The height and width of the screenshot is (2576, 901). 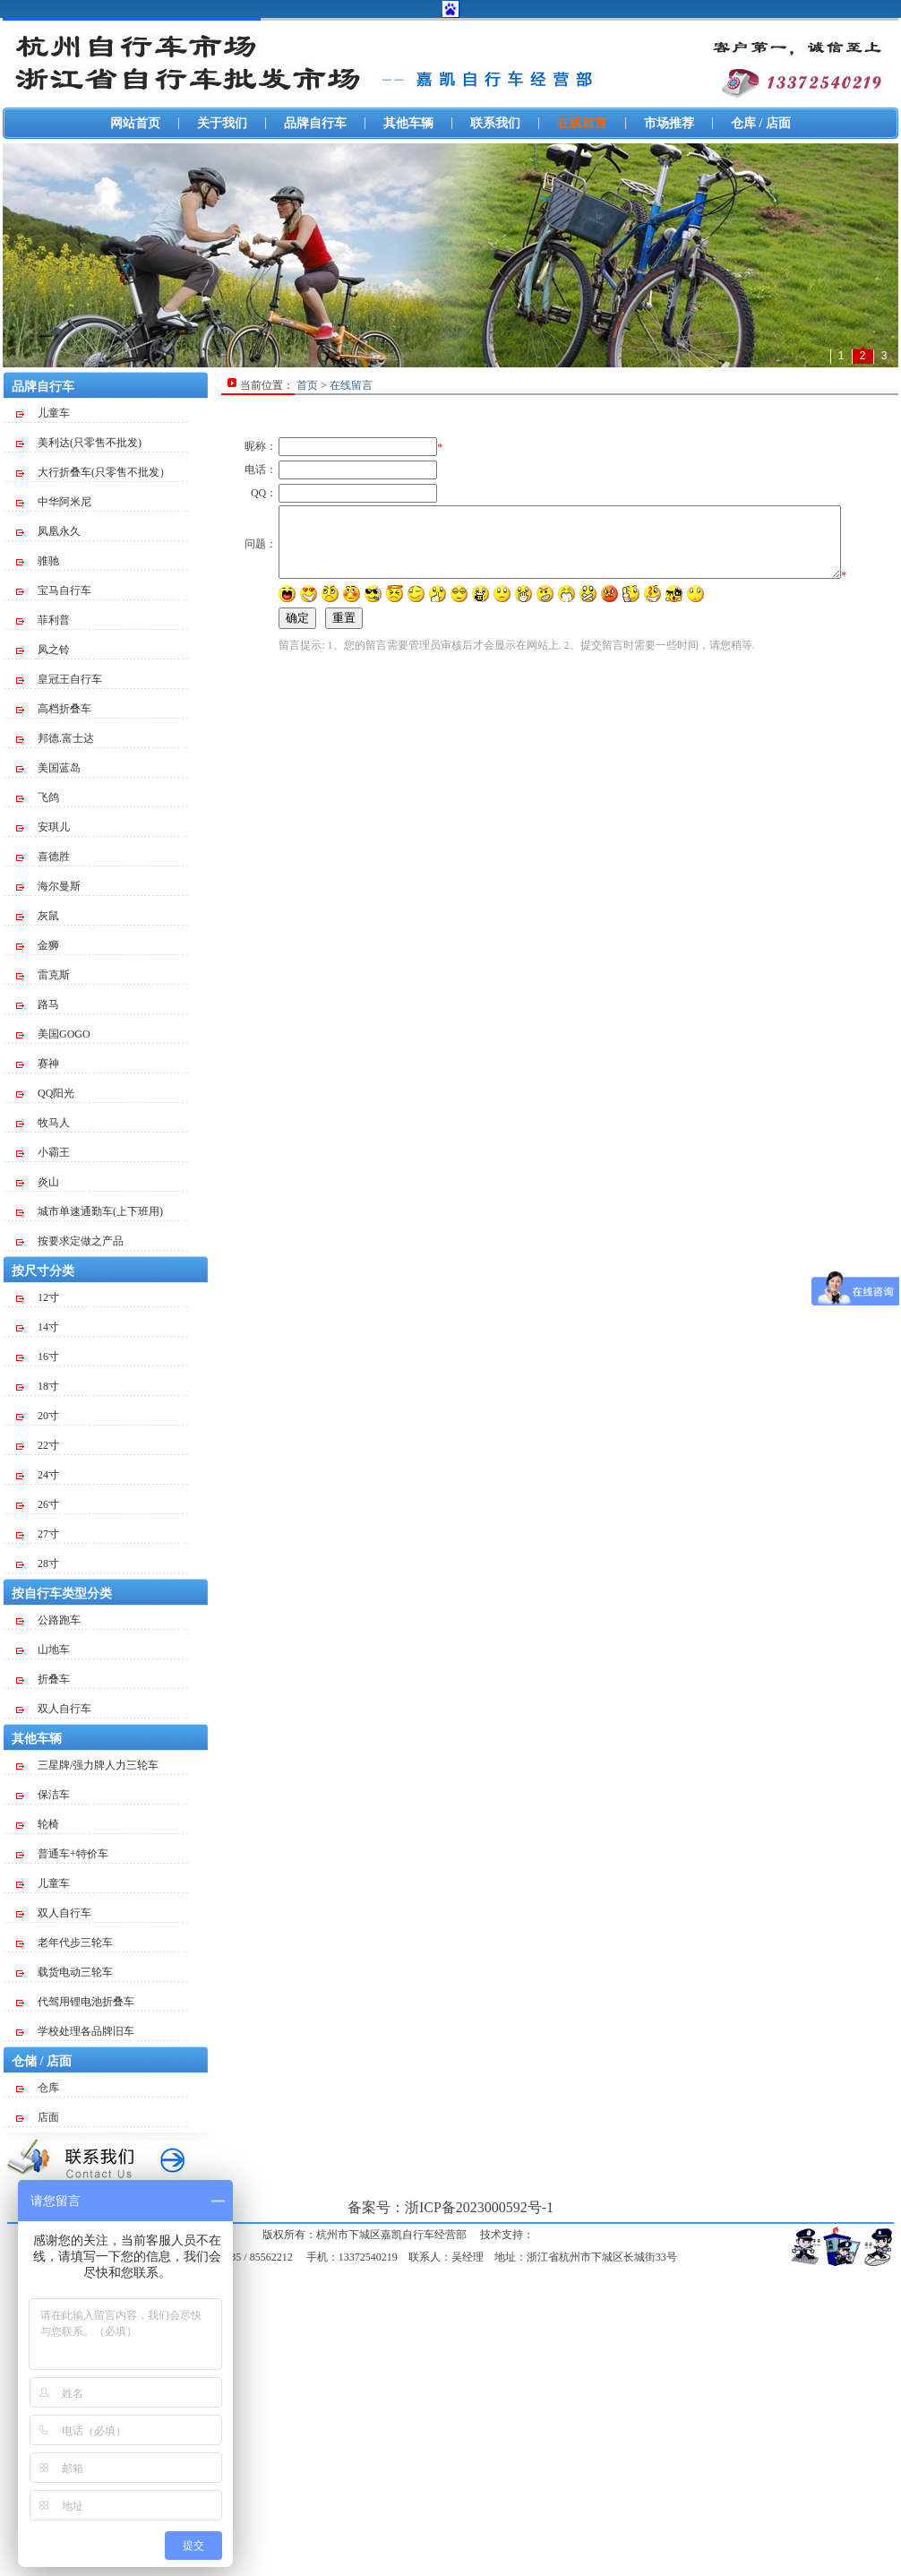 I want to click on 凤之铃, so click(x=43, y=649).